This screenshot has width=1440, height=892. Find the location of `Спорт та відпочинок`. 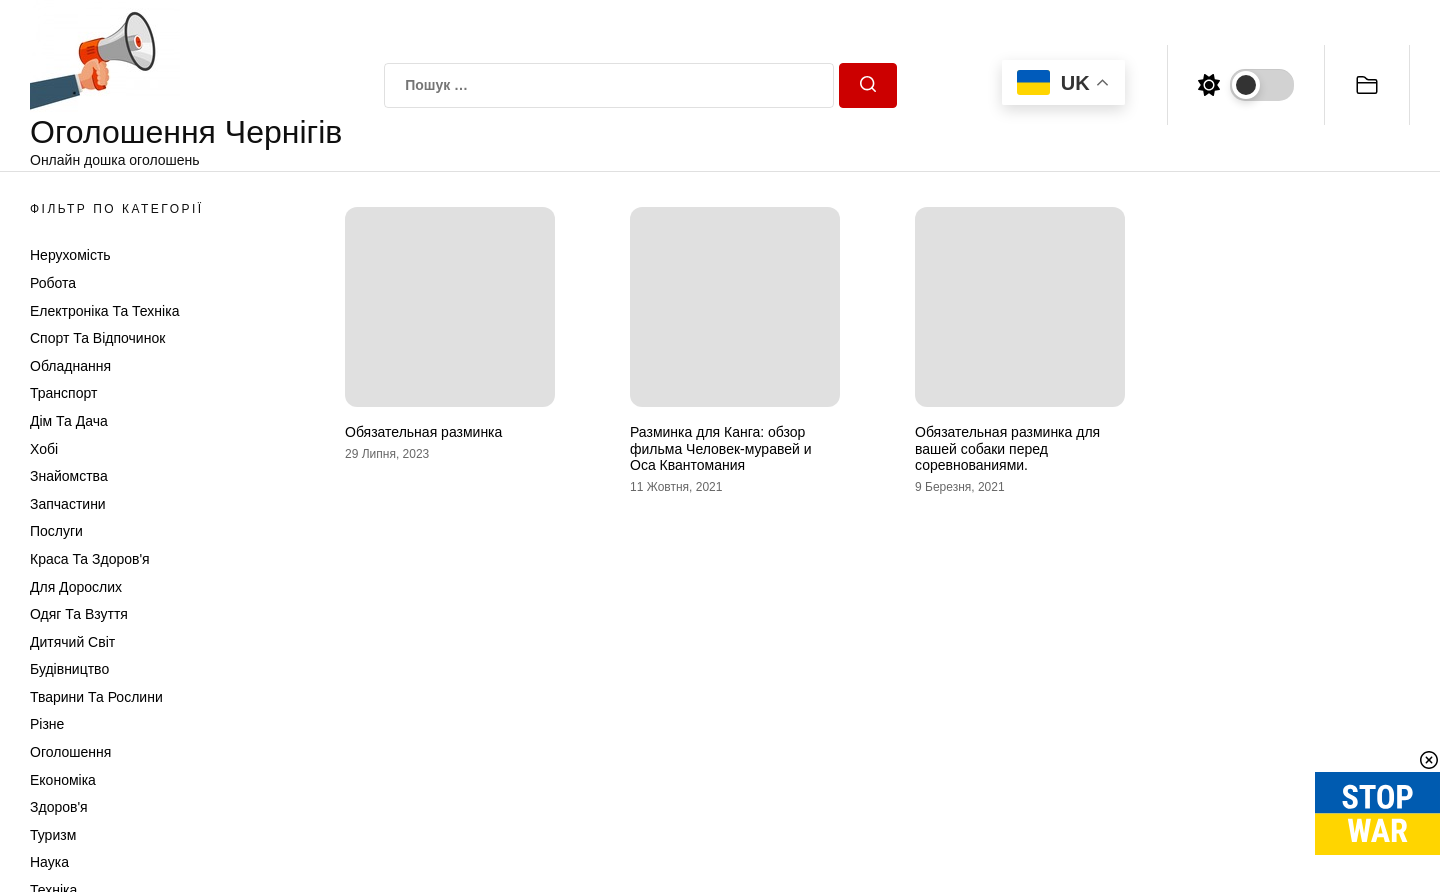

Спорт та відпочинок is located at coordinates (97, 338).